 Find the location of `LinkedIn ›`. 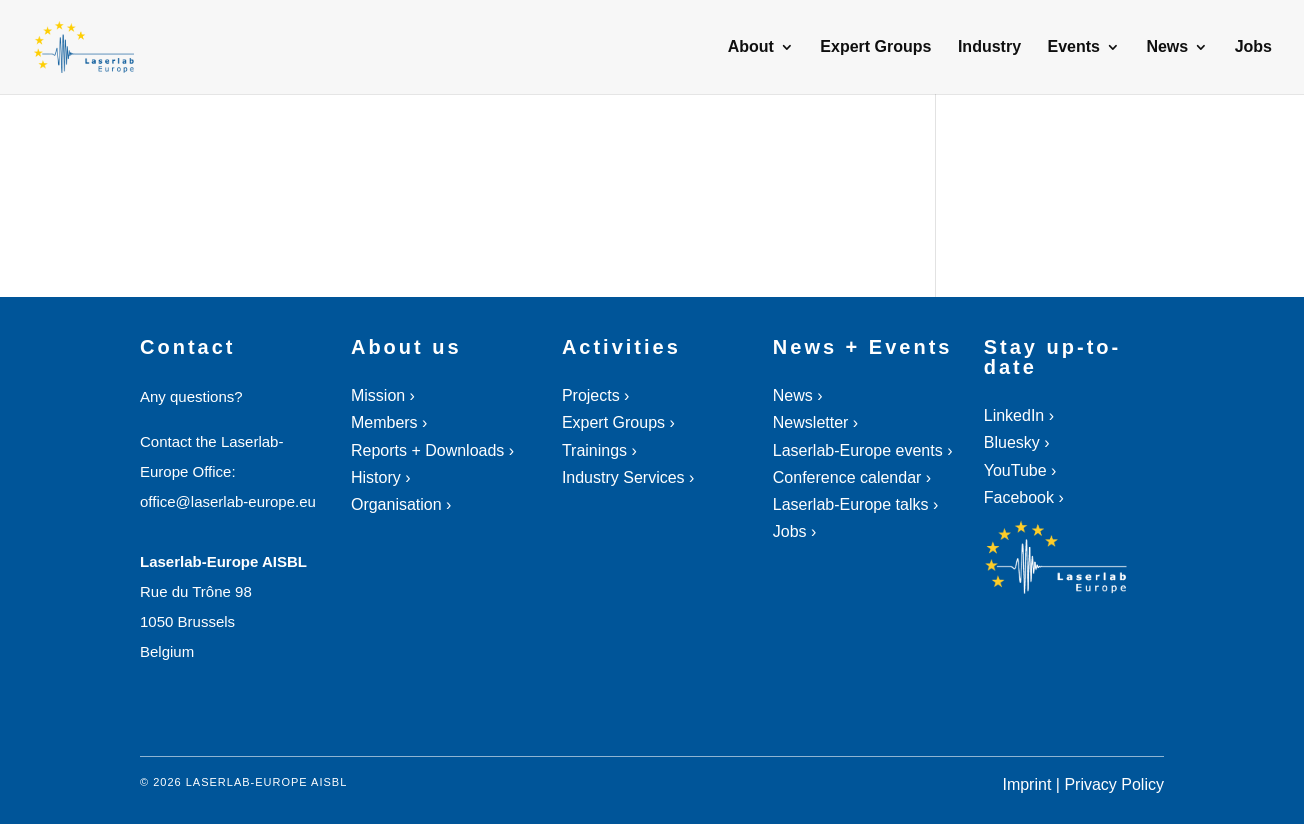

LinkedIn › is located at coordinates (1019, 415).